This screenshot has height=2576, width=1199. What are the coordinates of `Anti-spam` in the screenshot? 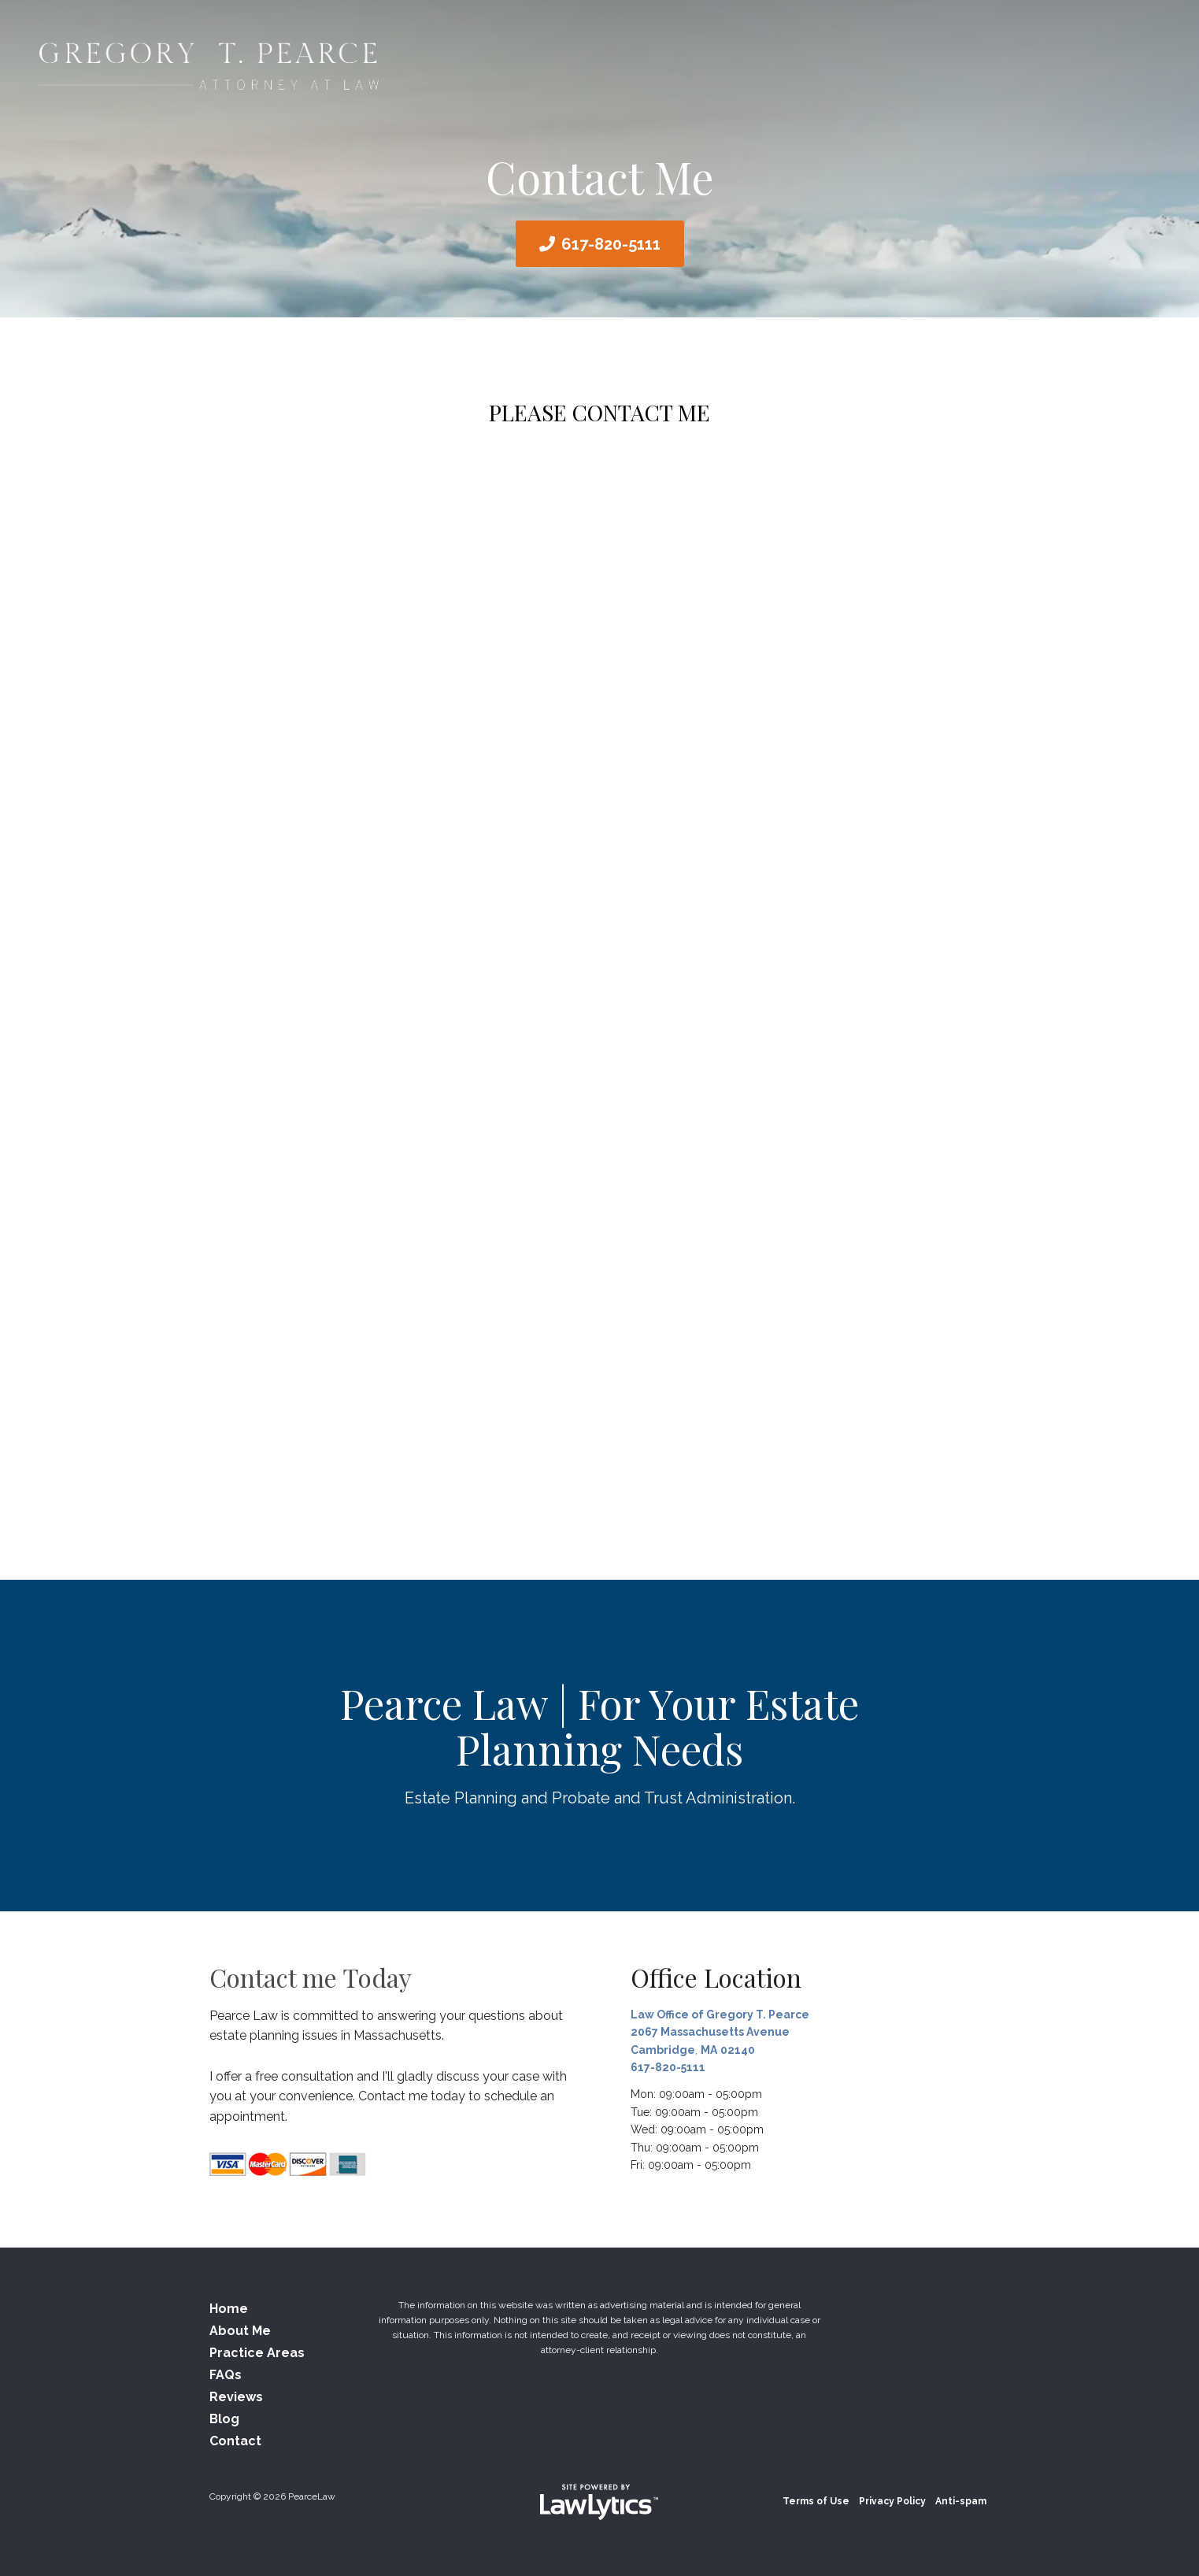 It's located at (960, 2501).